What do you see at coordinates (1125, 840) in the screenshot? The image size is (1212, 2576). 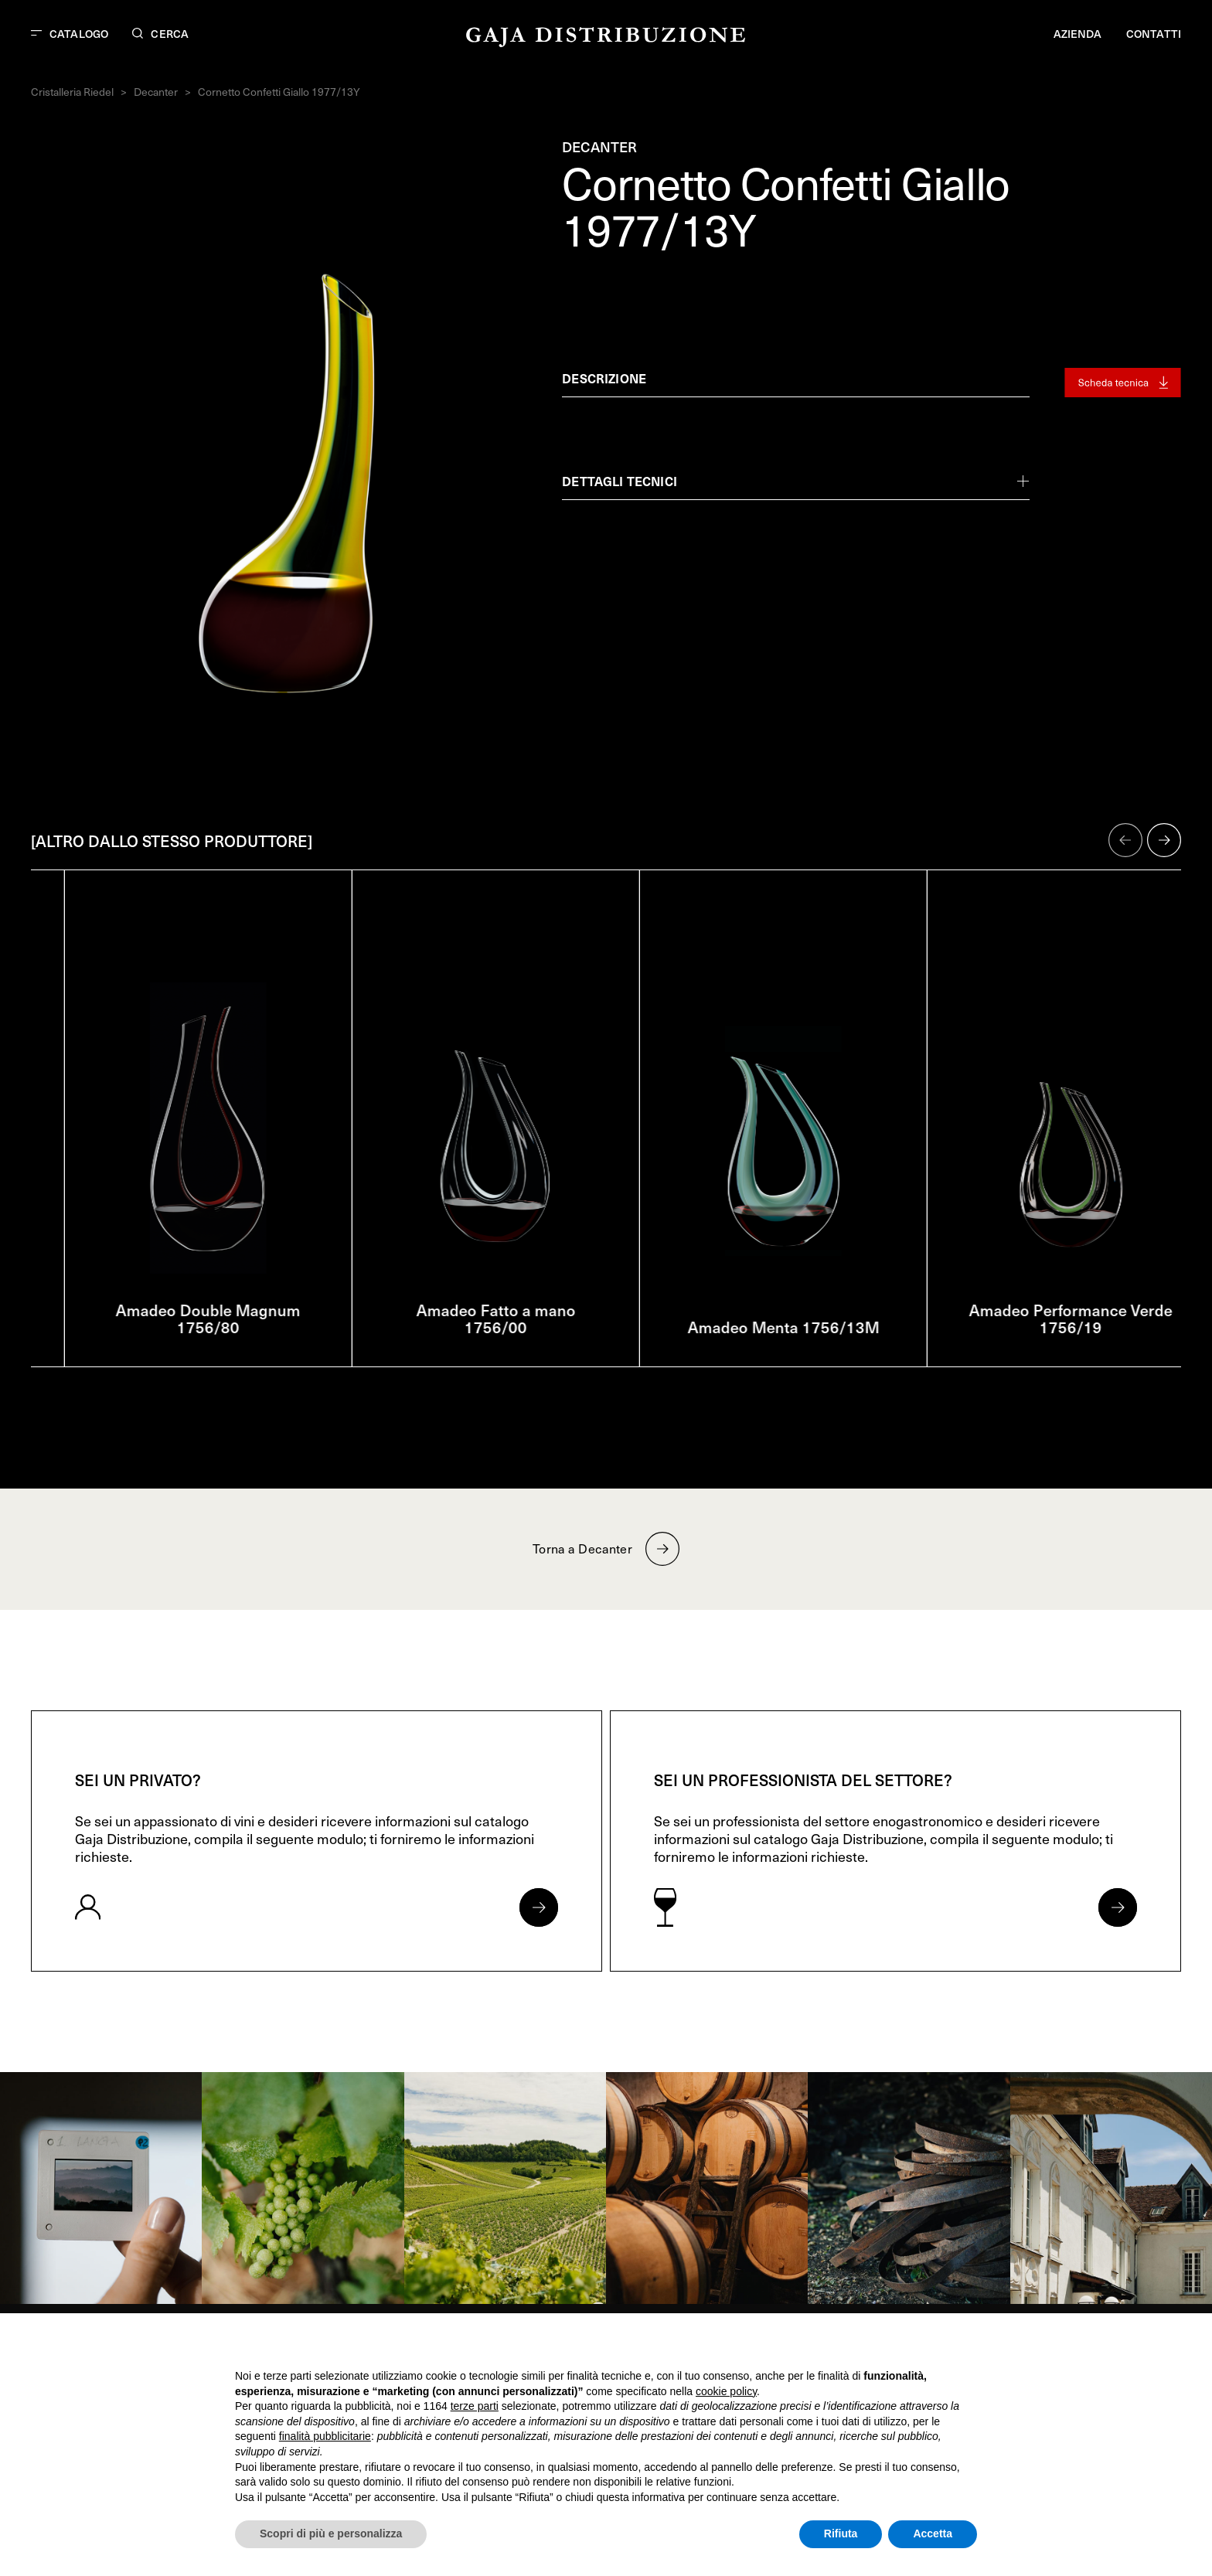 I see `[button]` at bounding box center [1125, 840].